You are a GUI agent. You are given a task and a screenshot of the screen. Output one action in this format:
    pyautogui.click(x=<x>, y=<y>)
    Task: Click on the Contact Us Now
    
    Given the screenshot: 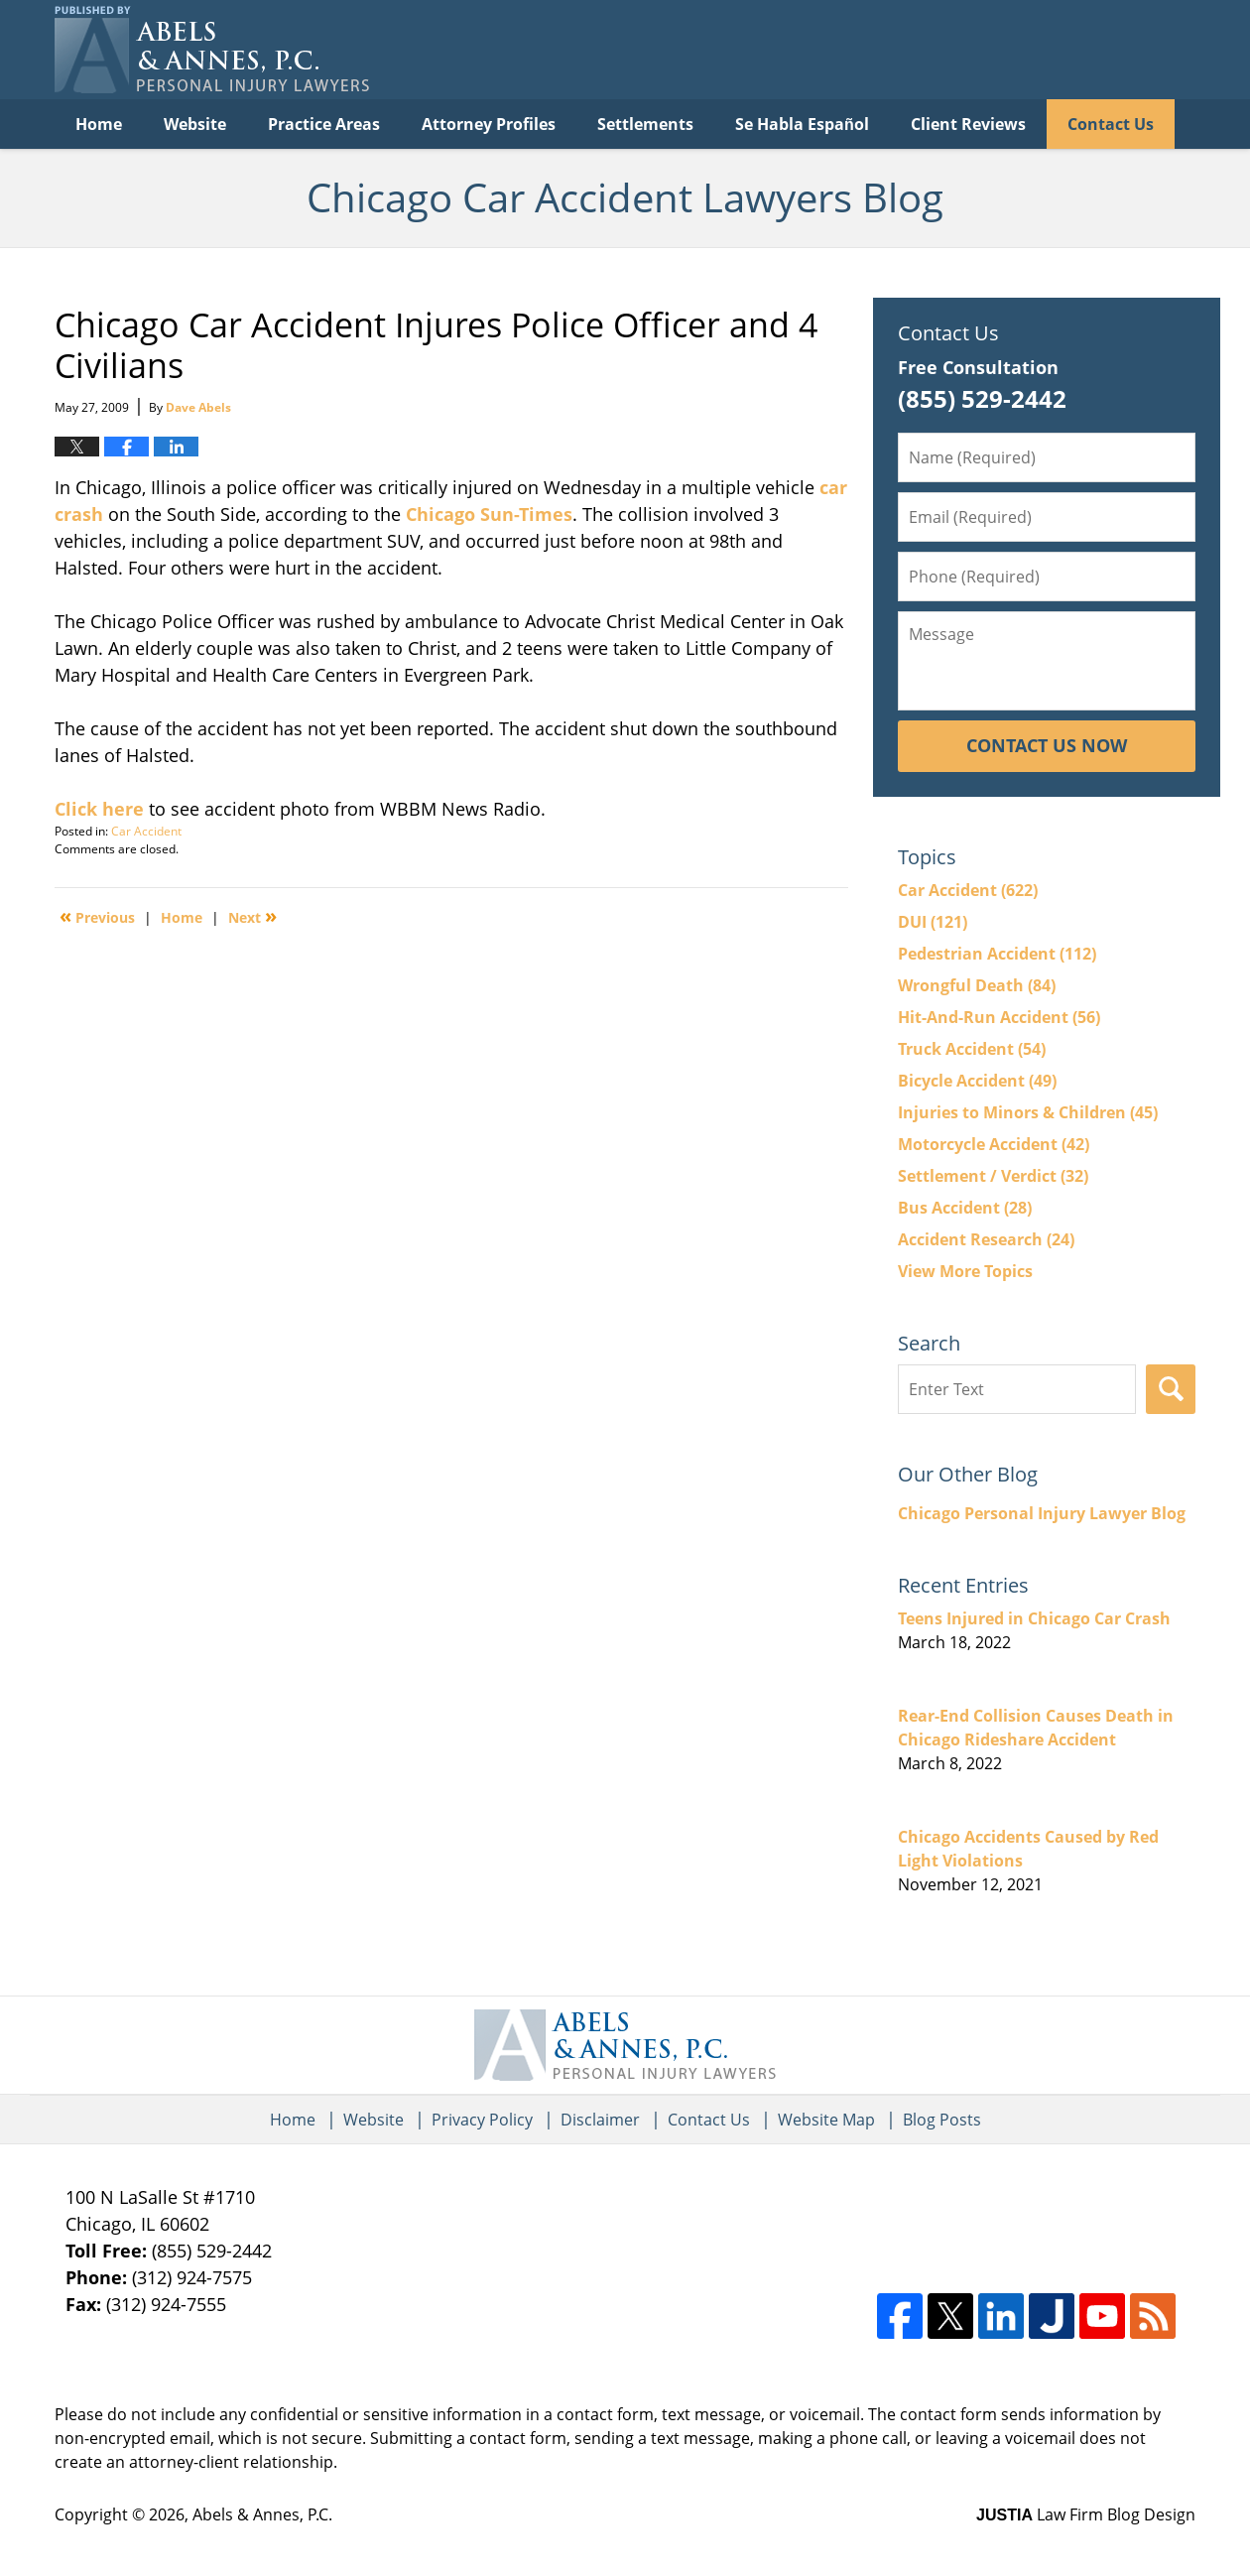 What is the action you would take?
    pyautogui.click(x=1046, y=745)
    